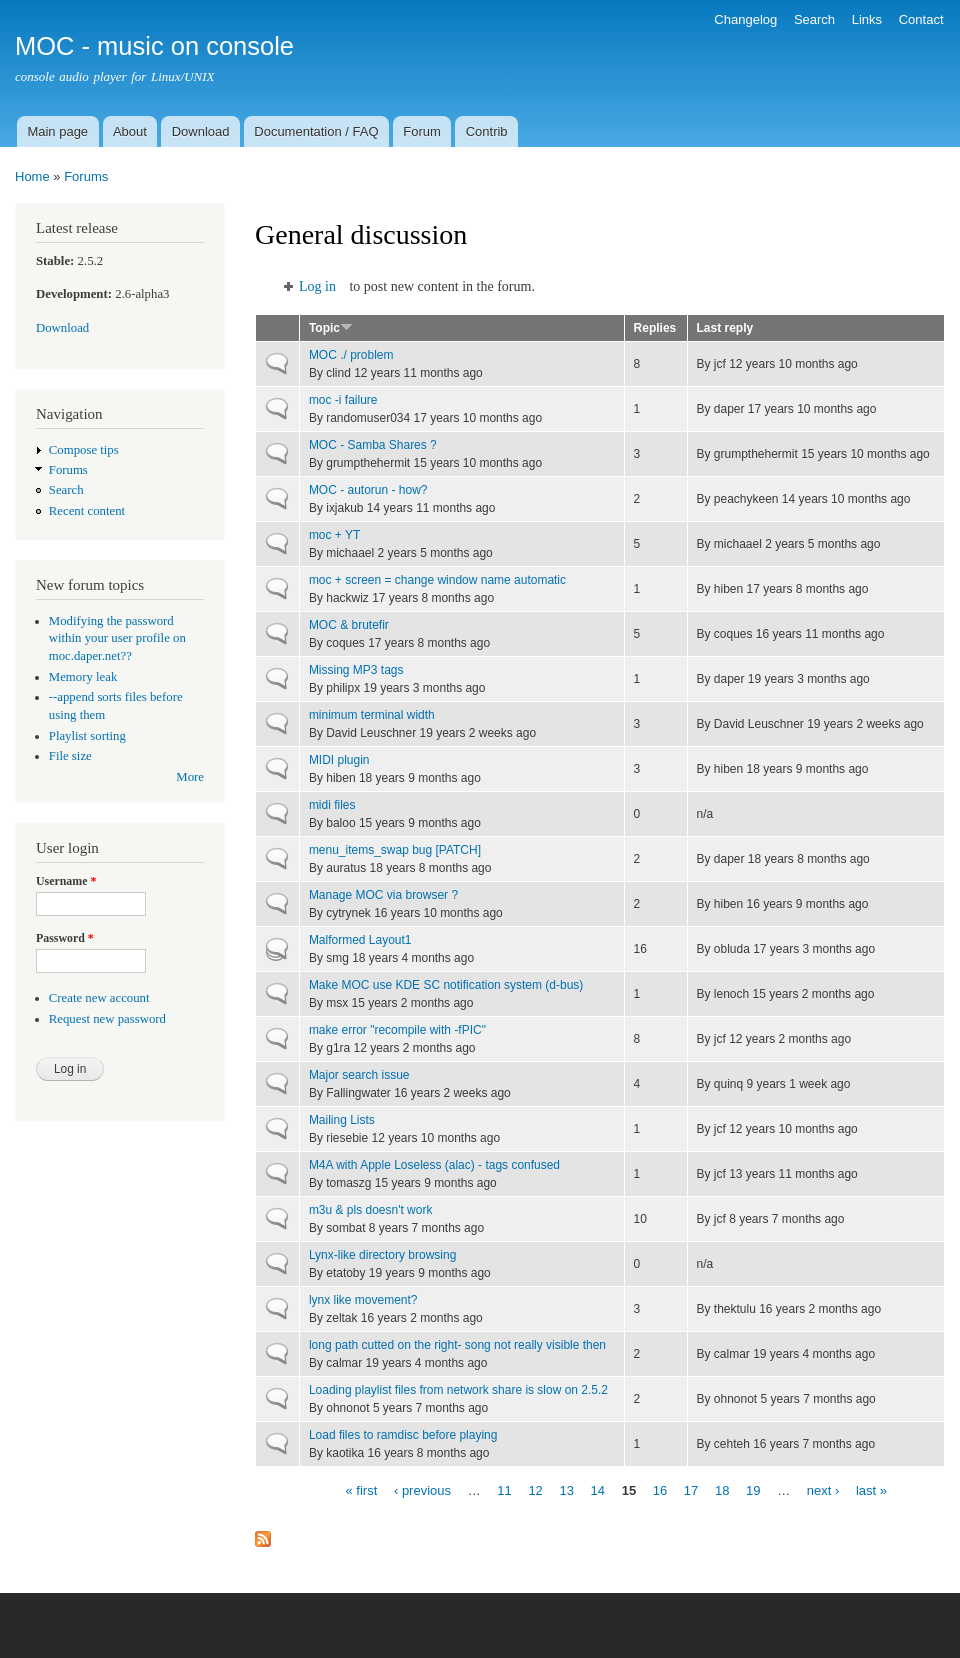 The height and width of the screenshot is (1658, 960). Describe the element at coordinates (446, 985) in the screenshot. I see `Make MOC use KDE SC notification system (d-bus)` at that location.